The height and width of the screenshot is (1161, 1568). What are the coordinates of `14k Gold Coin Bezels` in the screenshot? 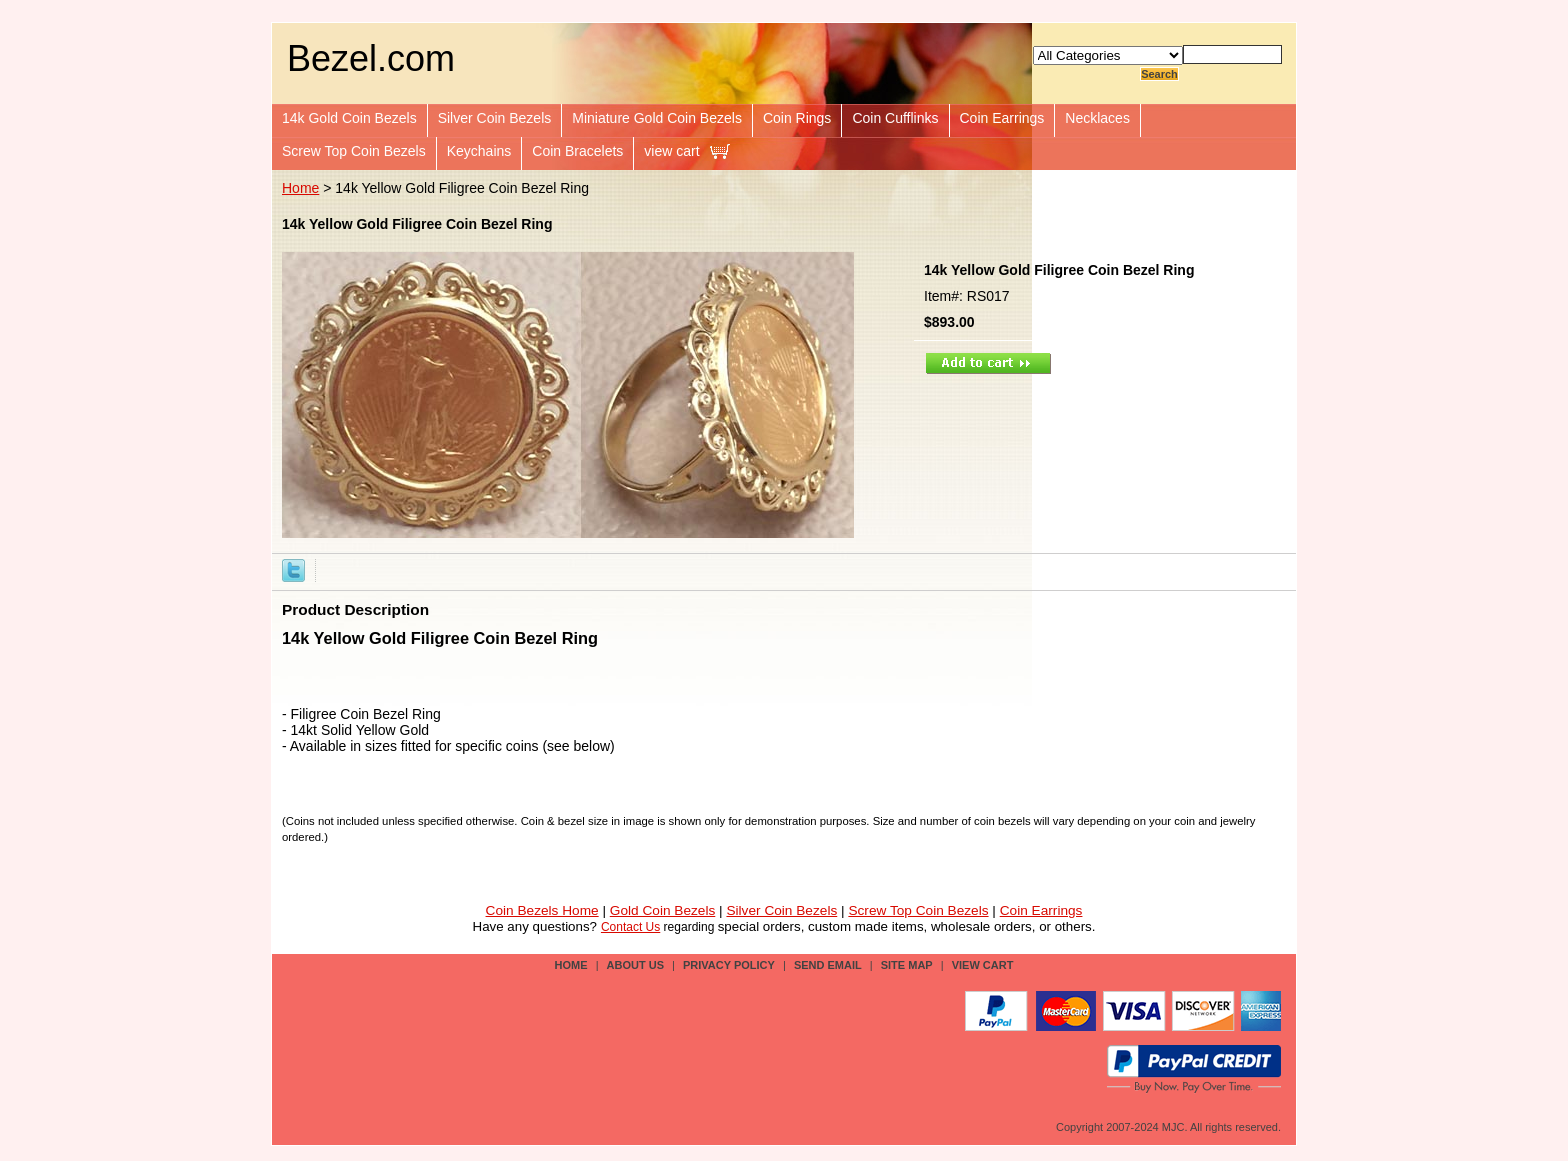 It's located at (349, 118).